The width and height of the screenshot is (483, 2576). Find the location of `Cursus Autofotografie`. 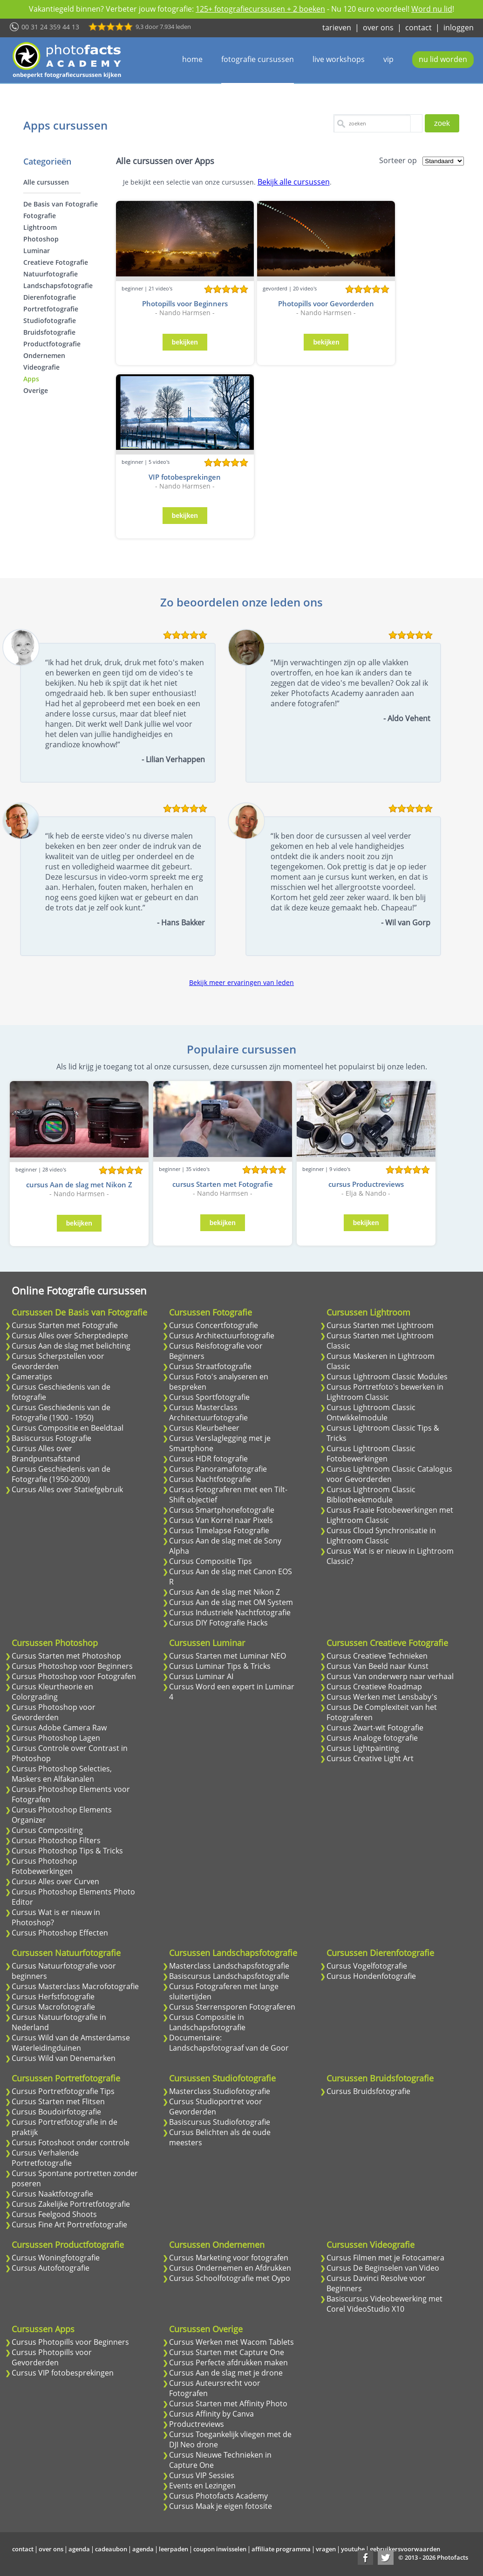

Cursus Autofotografie is located at coordinates (50, 2268).